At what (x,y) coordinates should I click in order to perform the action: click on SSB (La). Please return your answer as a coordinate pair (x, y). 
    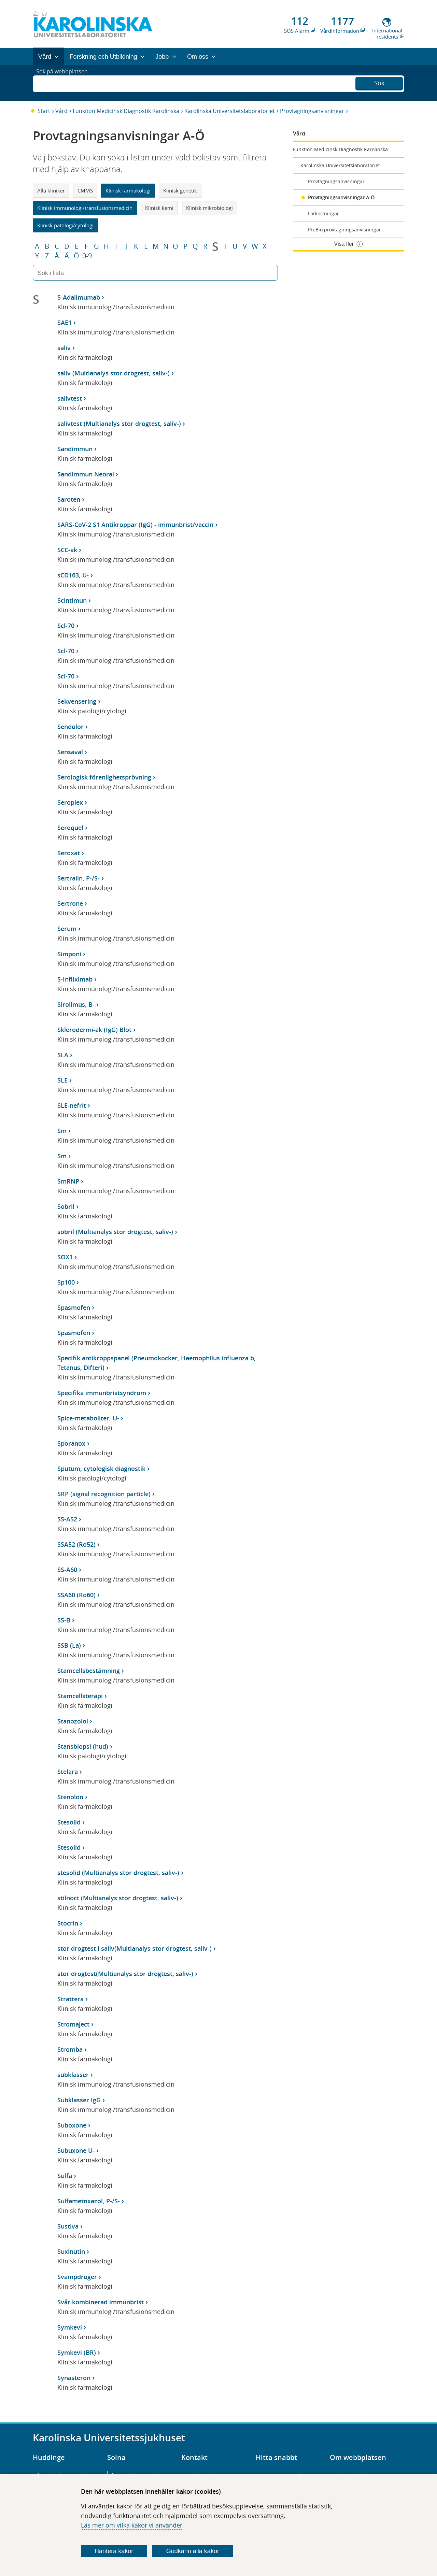
    Looking at the image, I should click on (69, 1645).